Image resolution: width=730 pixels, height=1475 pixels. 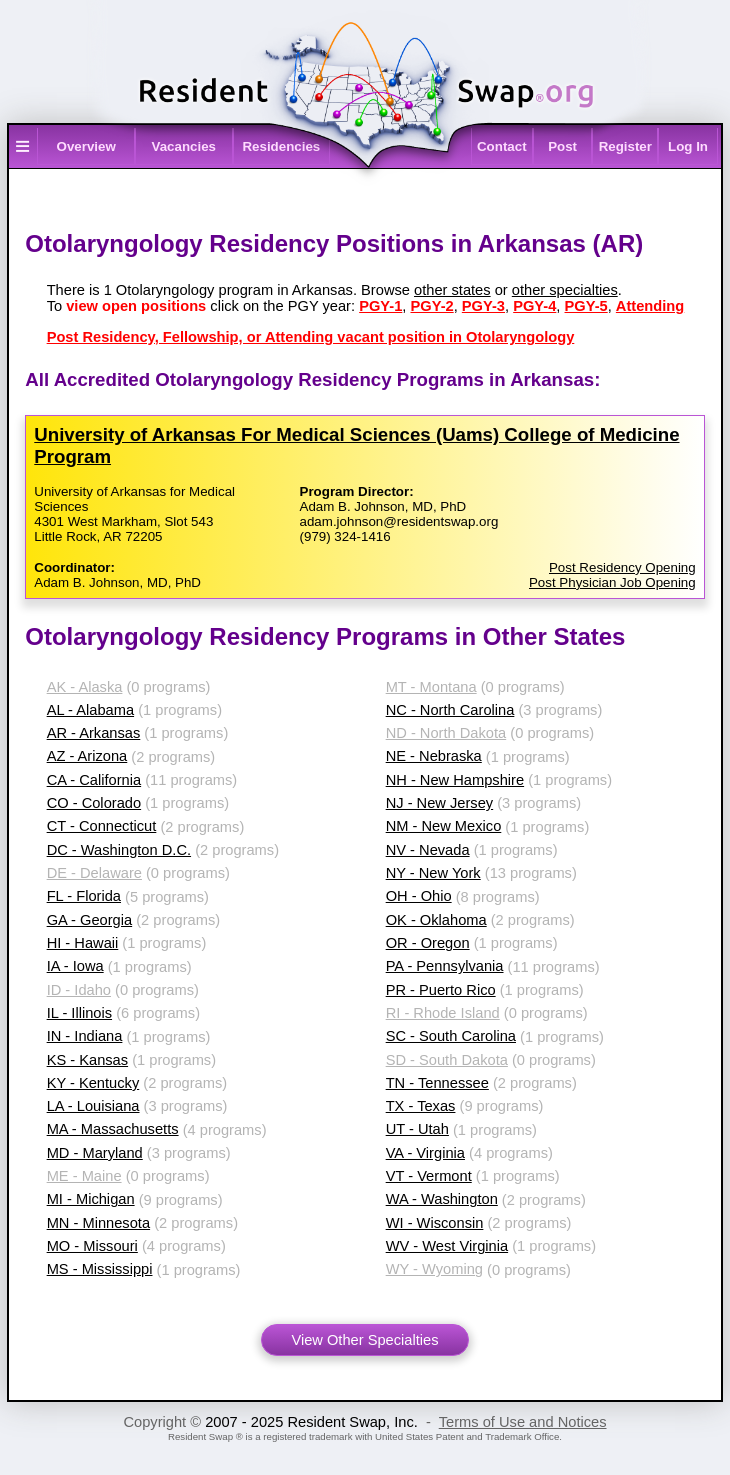 What do you see at coordinates (90, 710) in the screenshot?
I see `AL - Alabama` at bounding box center [90, 710].